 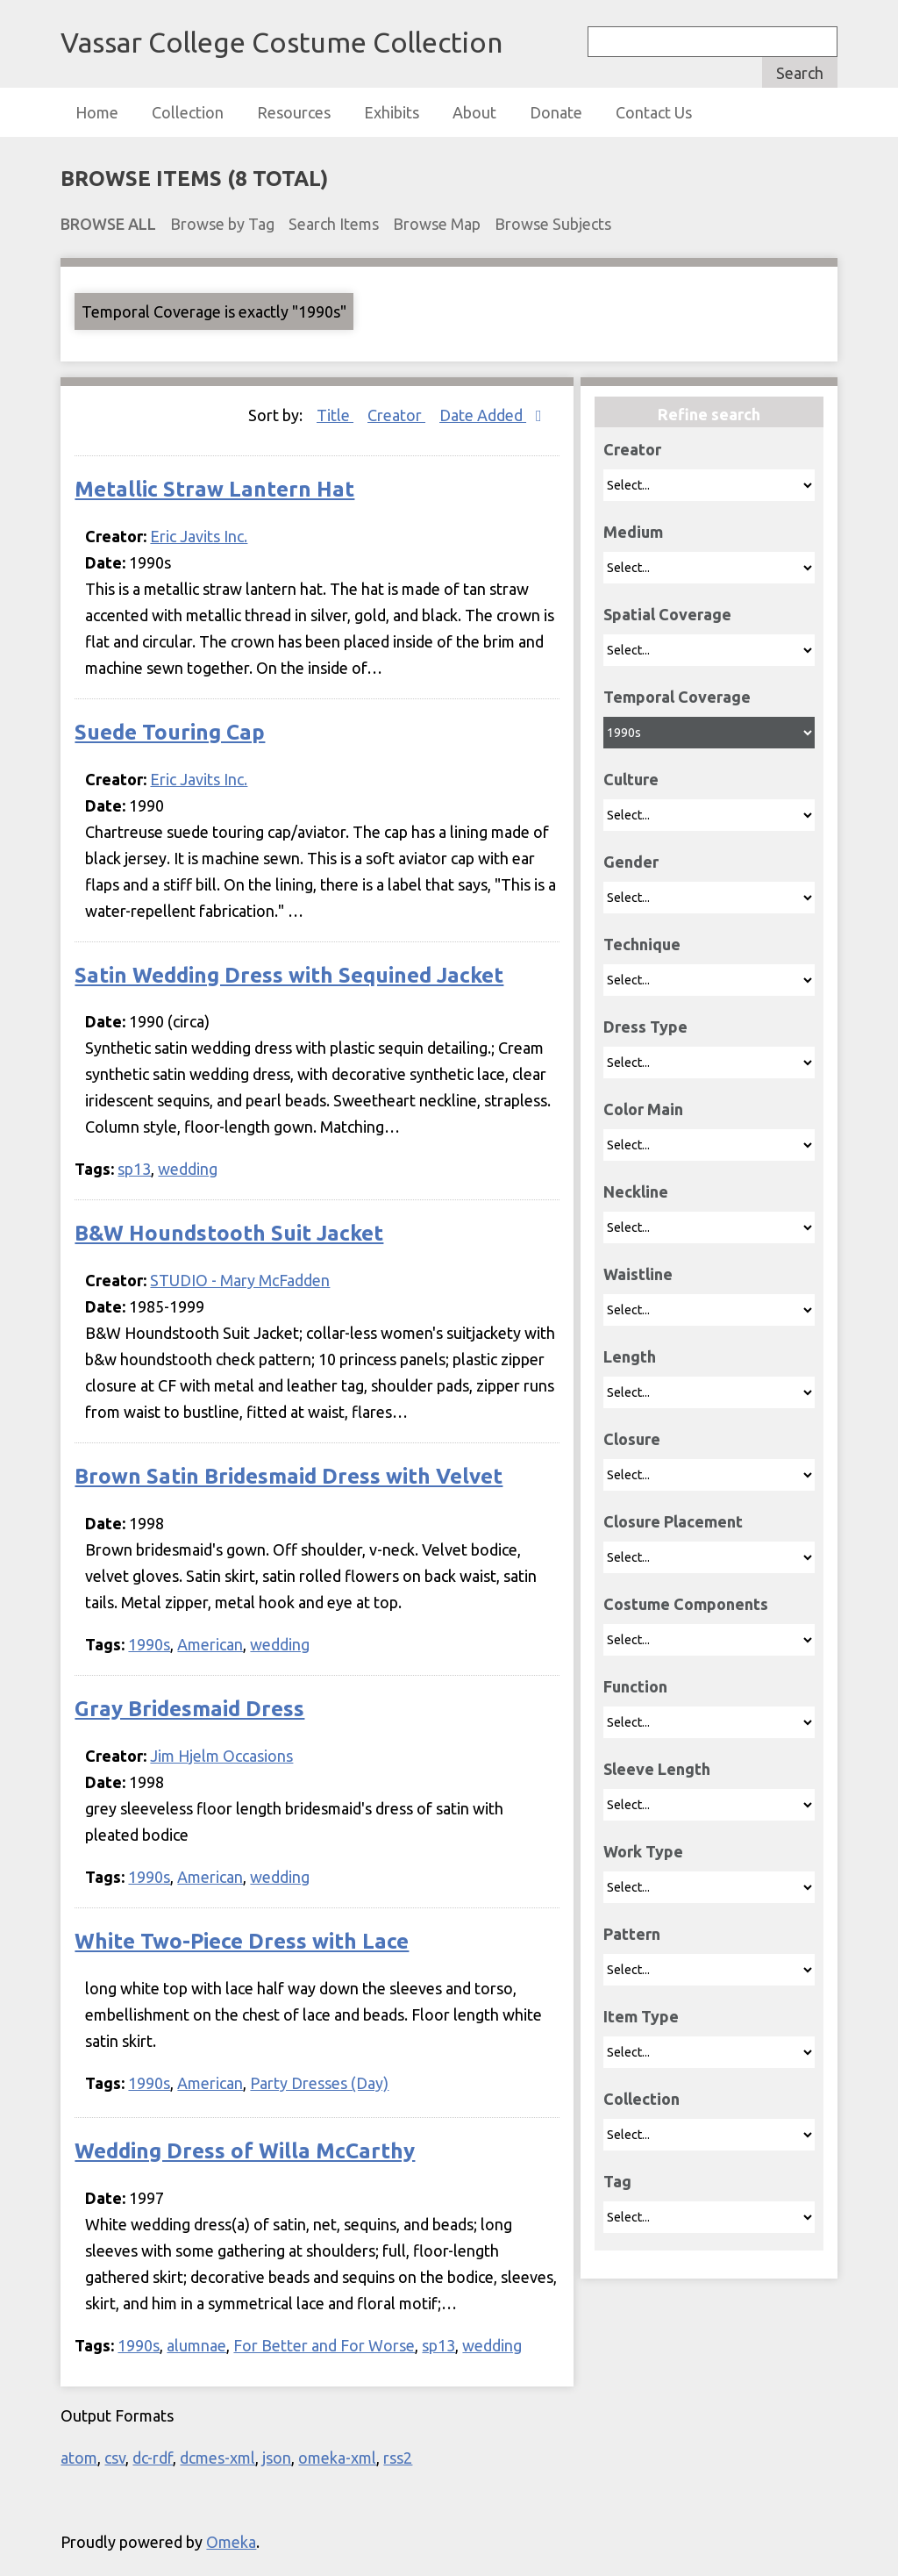 What do you see at coordinates (677, 696) in the screenshot?
I see `Temporal Coverage` at bounding box center [677, 696].